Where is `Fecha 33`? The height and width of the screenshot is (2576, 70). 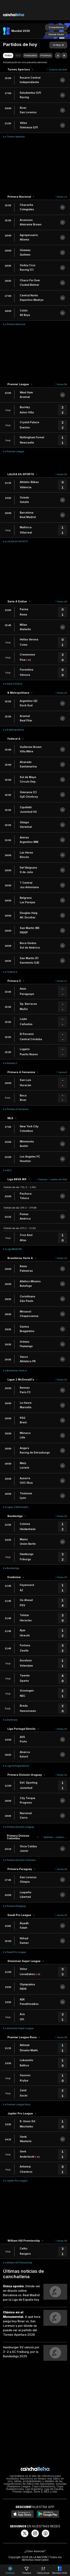
Fecha 33 is located at coordinates (62, 1379).